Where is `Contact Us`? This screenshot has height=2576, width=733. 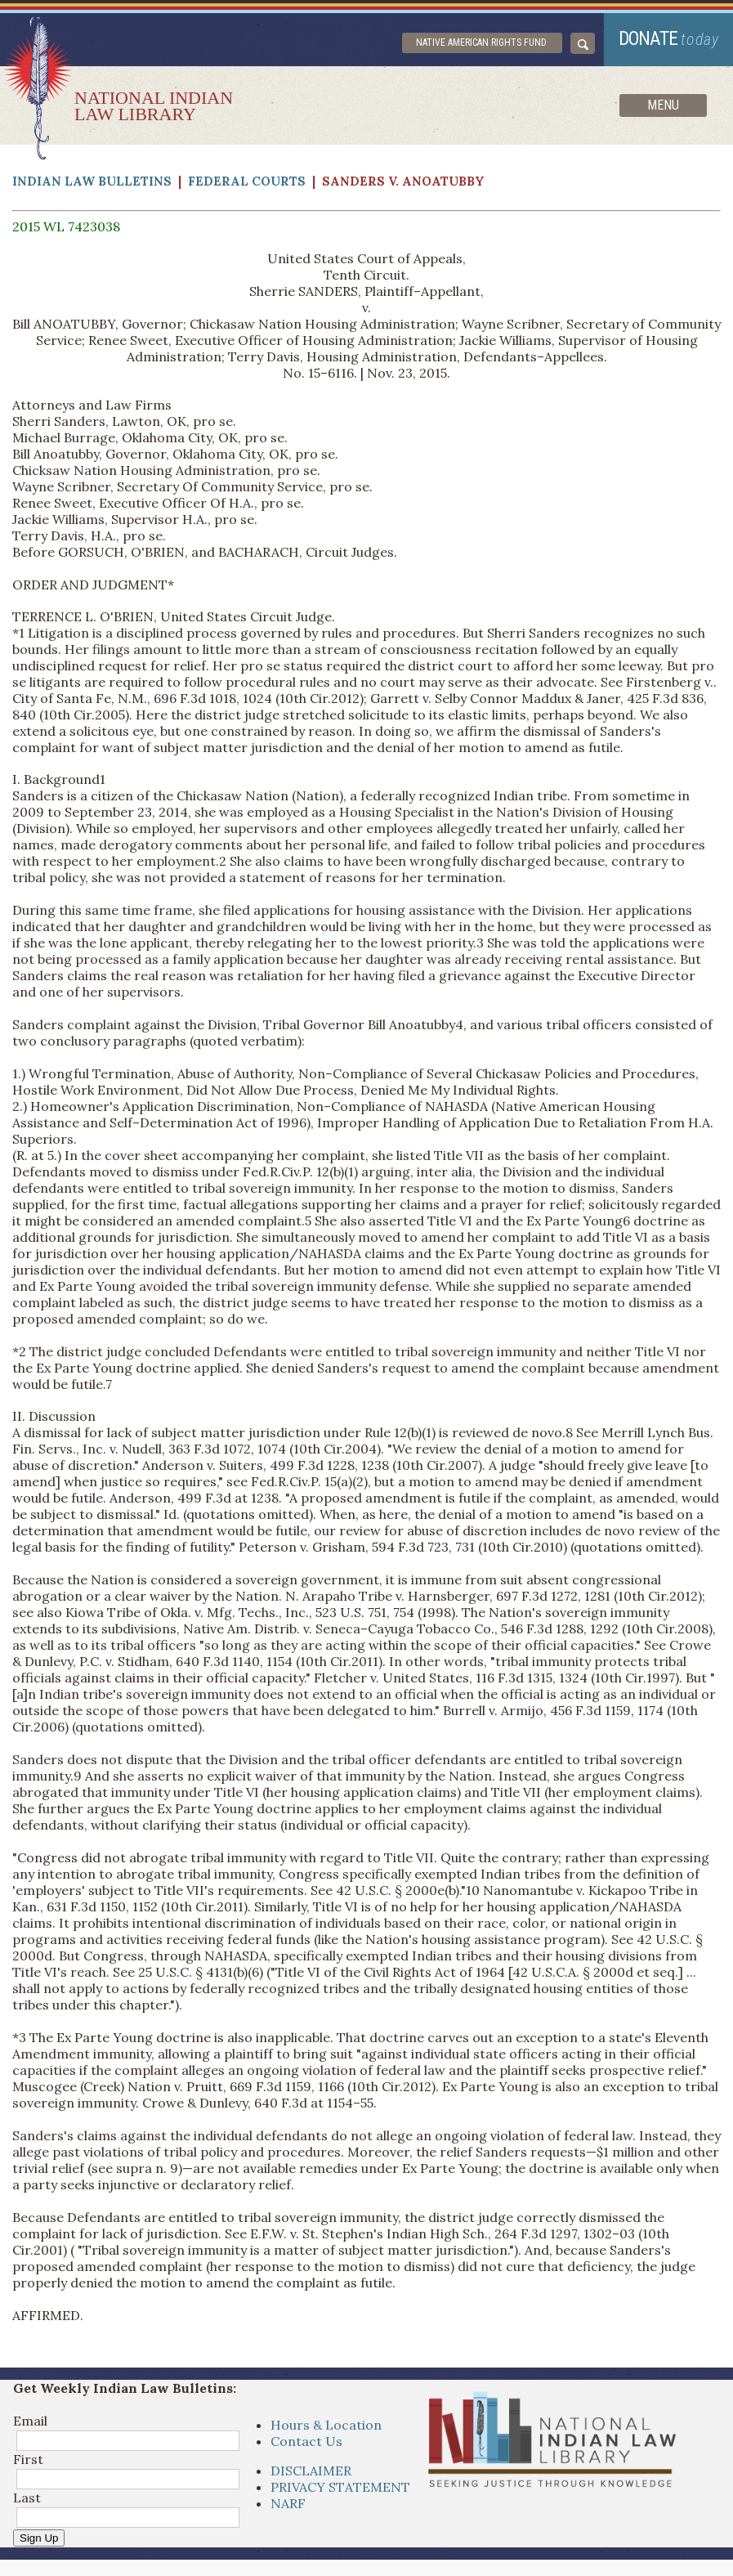
Contact Us is located at coordinates (306, 2441).